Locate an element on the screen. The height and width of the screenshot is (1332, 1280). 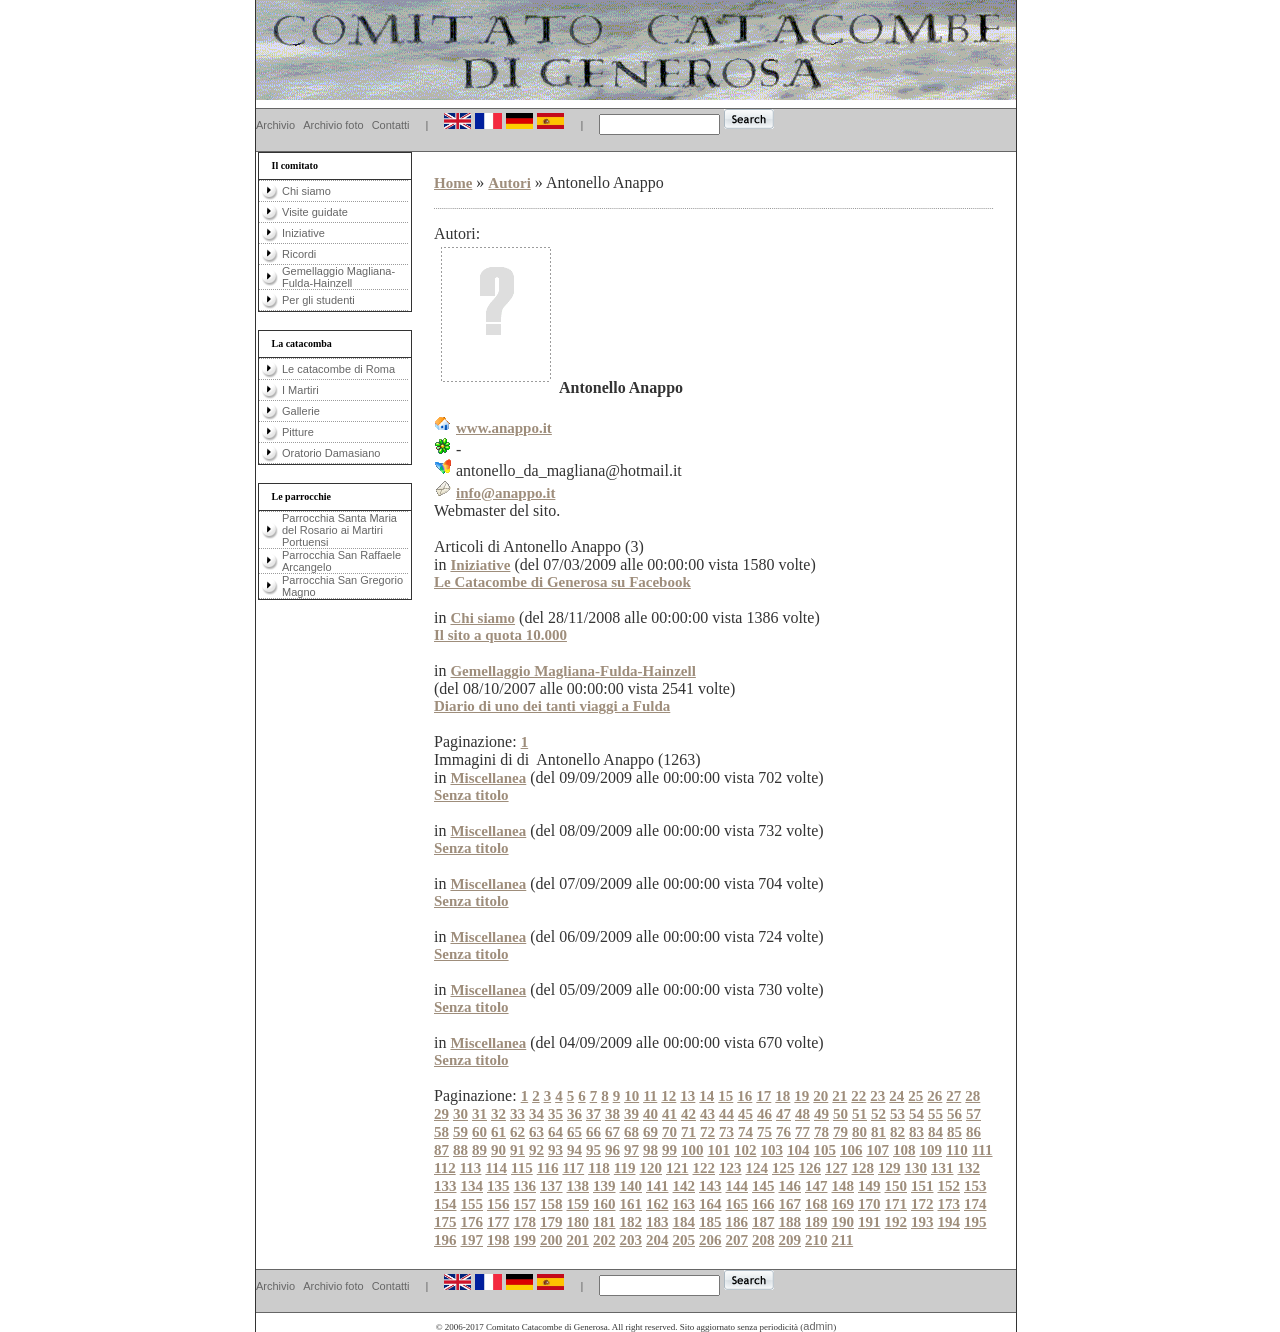
205 is located at coordinates (684, 1240).